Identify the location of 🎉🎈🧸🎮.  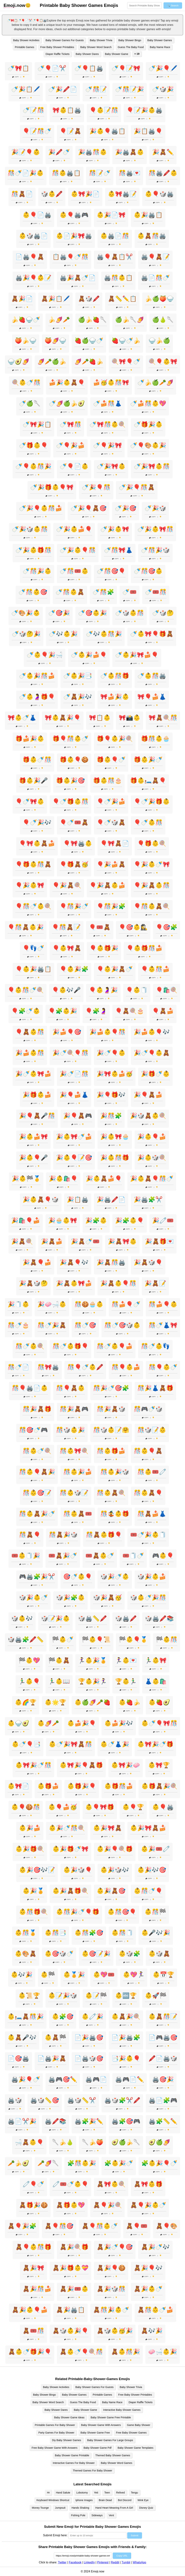
(77, 1115).